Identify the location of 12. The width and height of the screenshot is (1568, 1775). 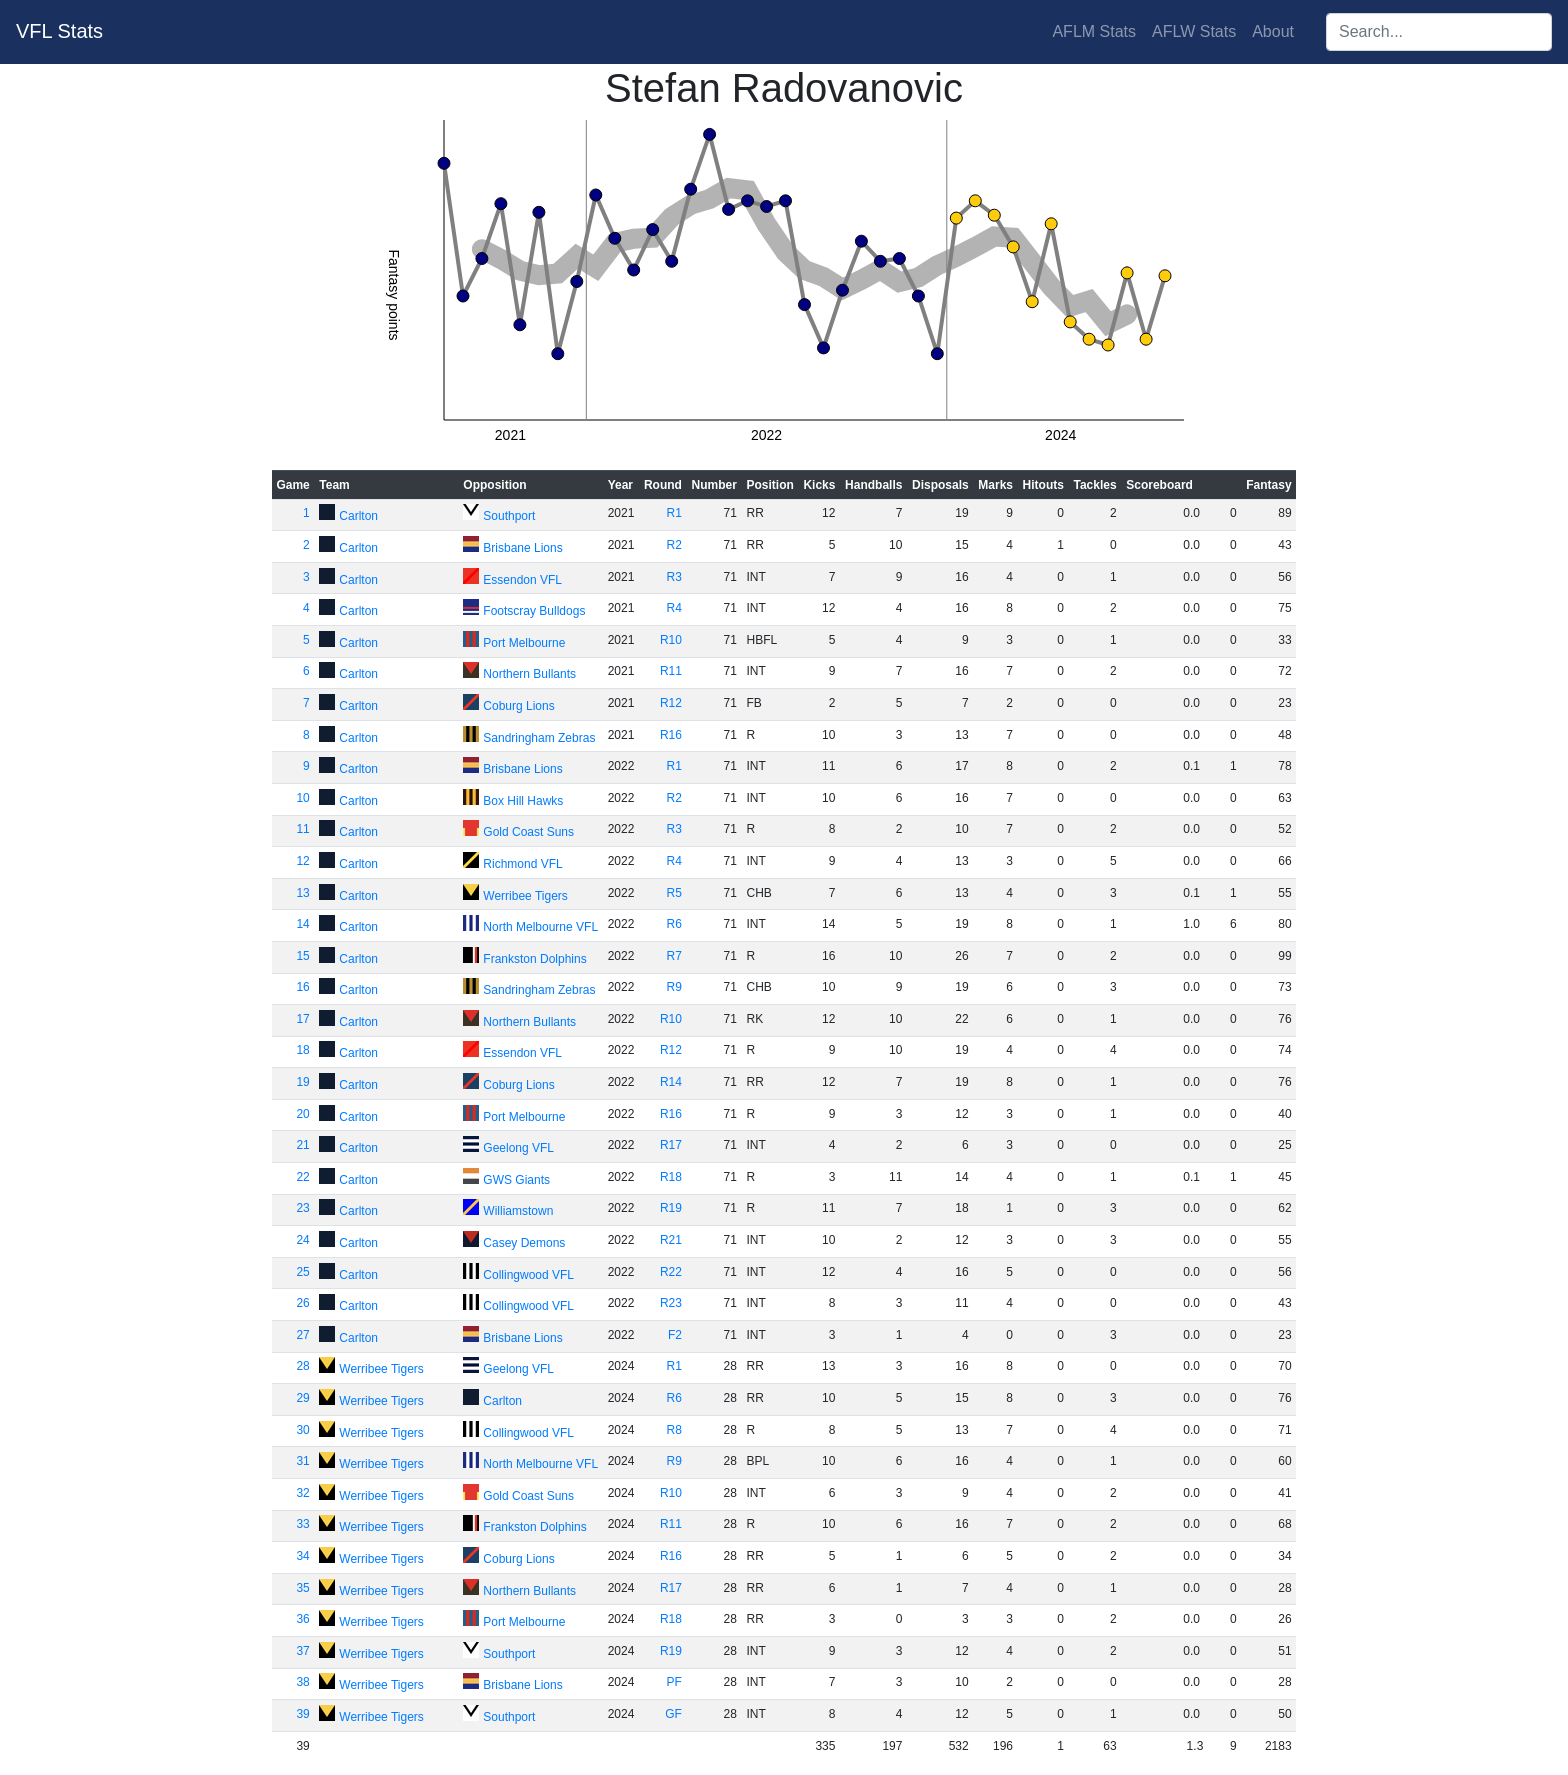
(302, 861).